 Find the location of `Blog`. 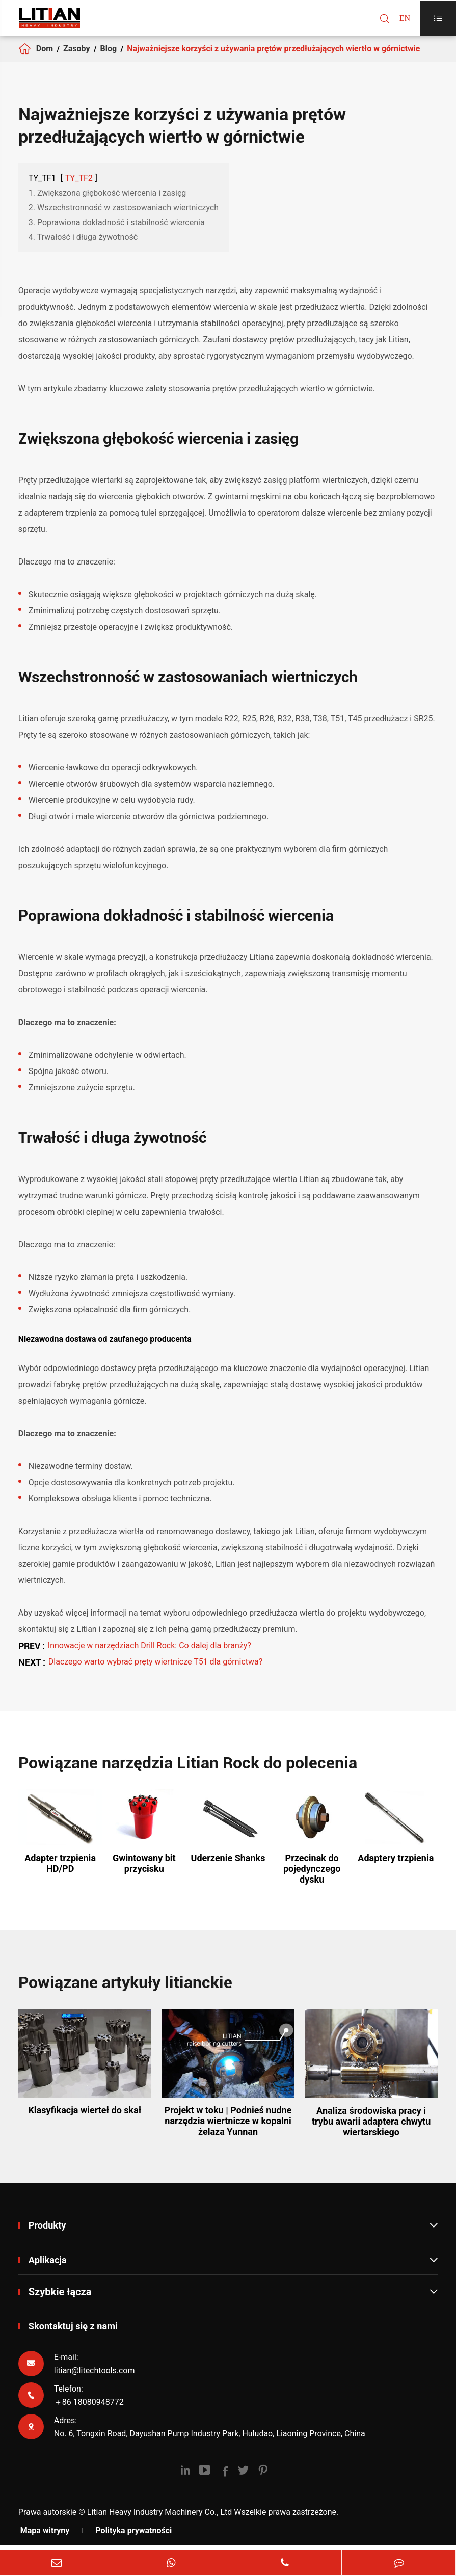

Blog is located at coordinates (108, 53).